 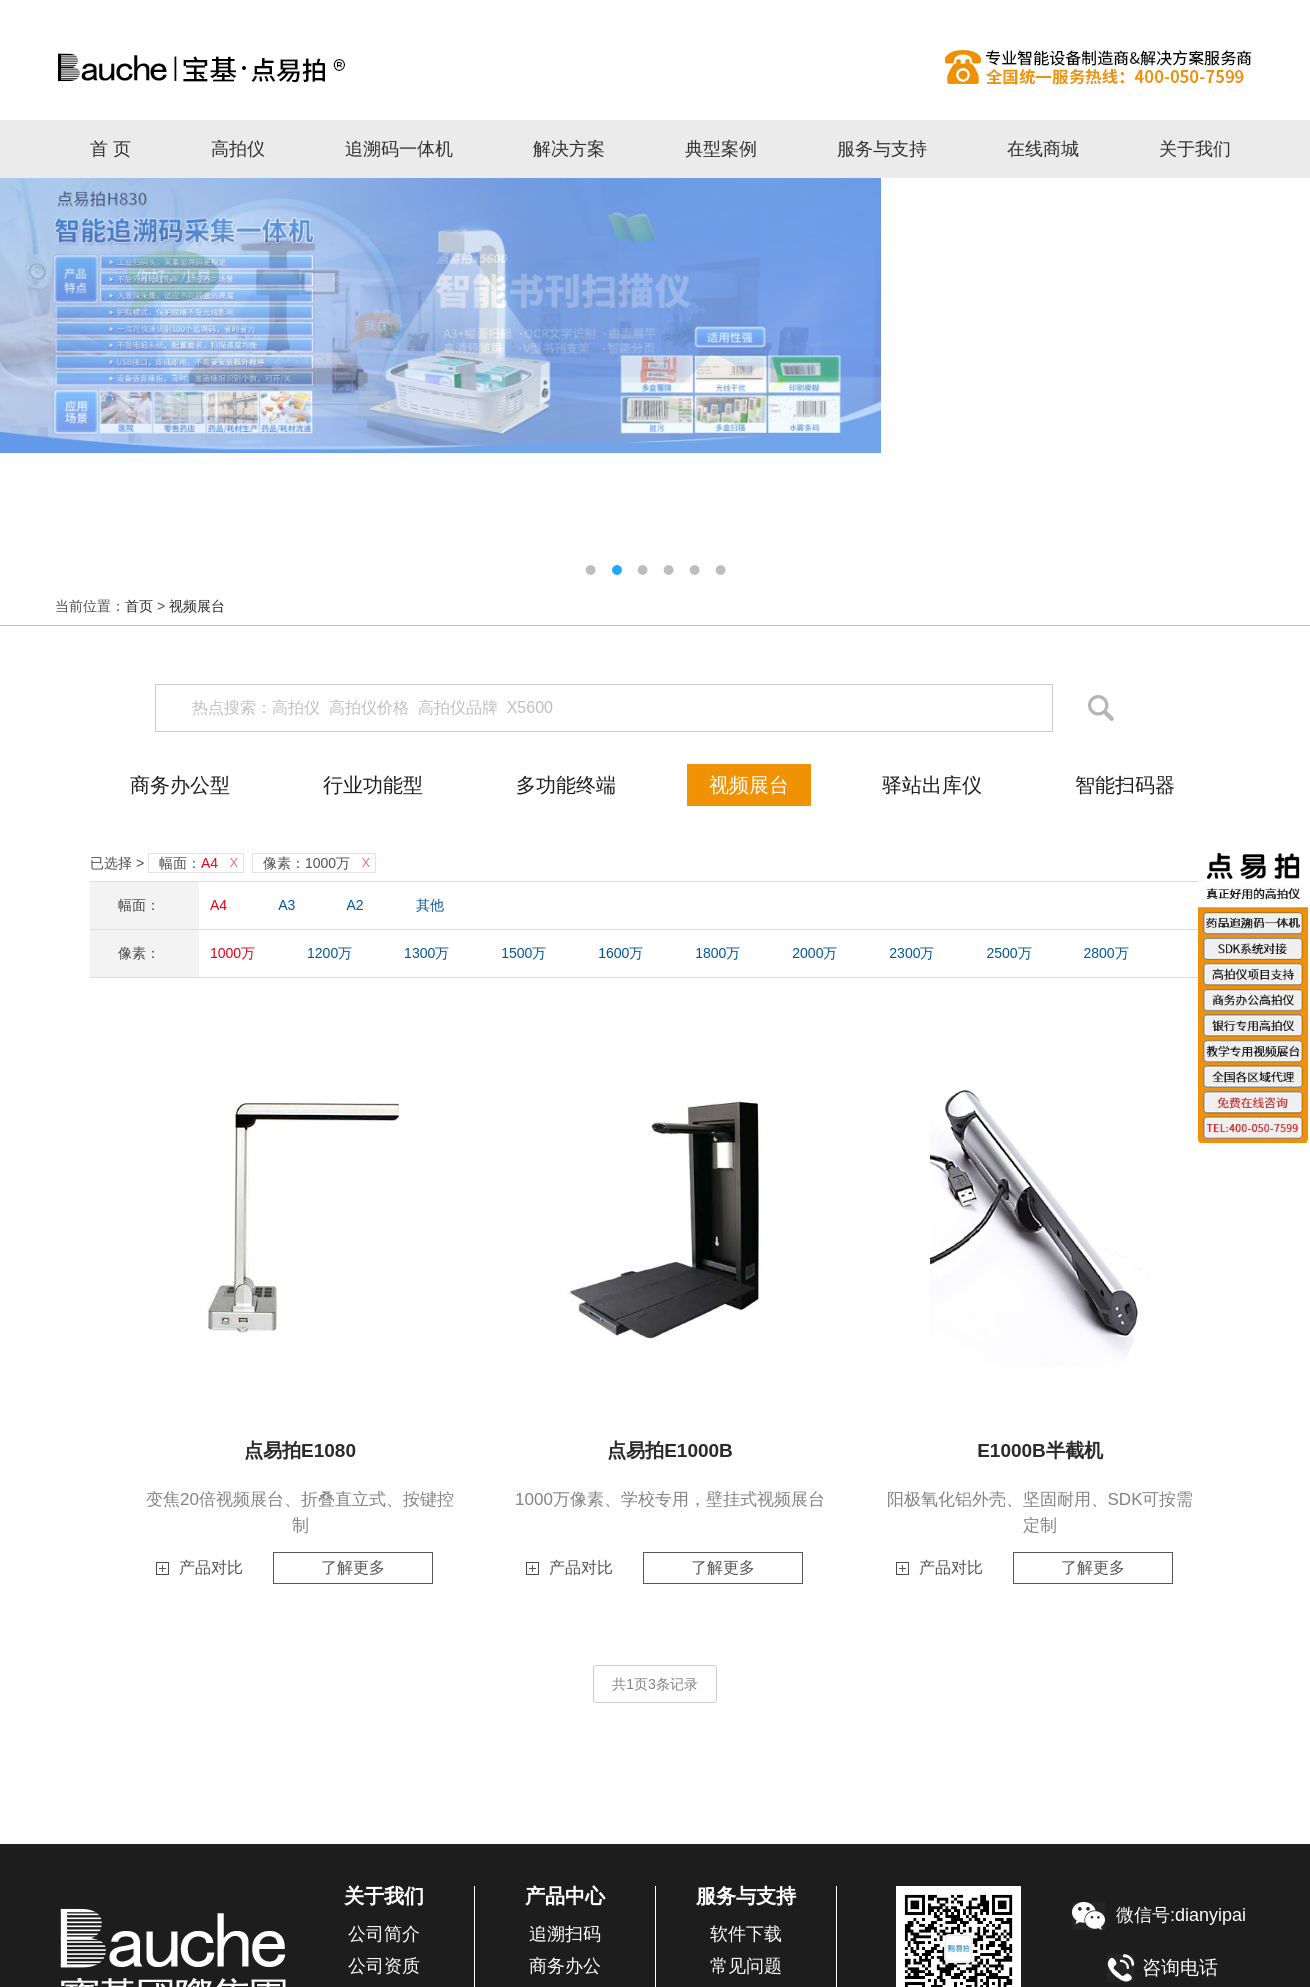 I want to click on 常见问题, so click(x=746, y=1966).